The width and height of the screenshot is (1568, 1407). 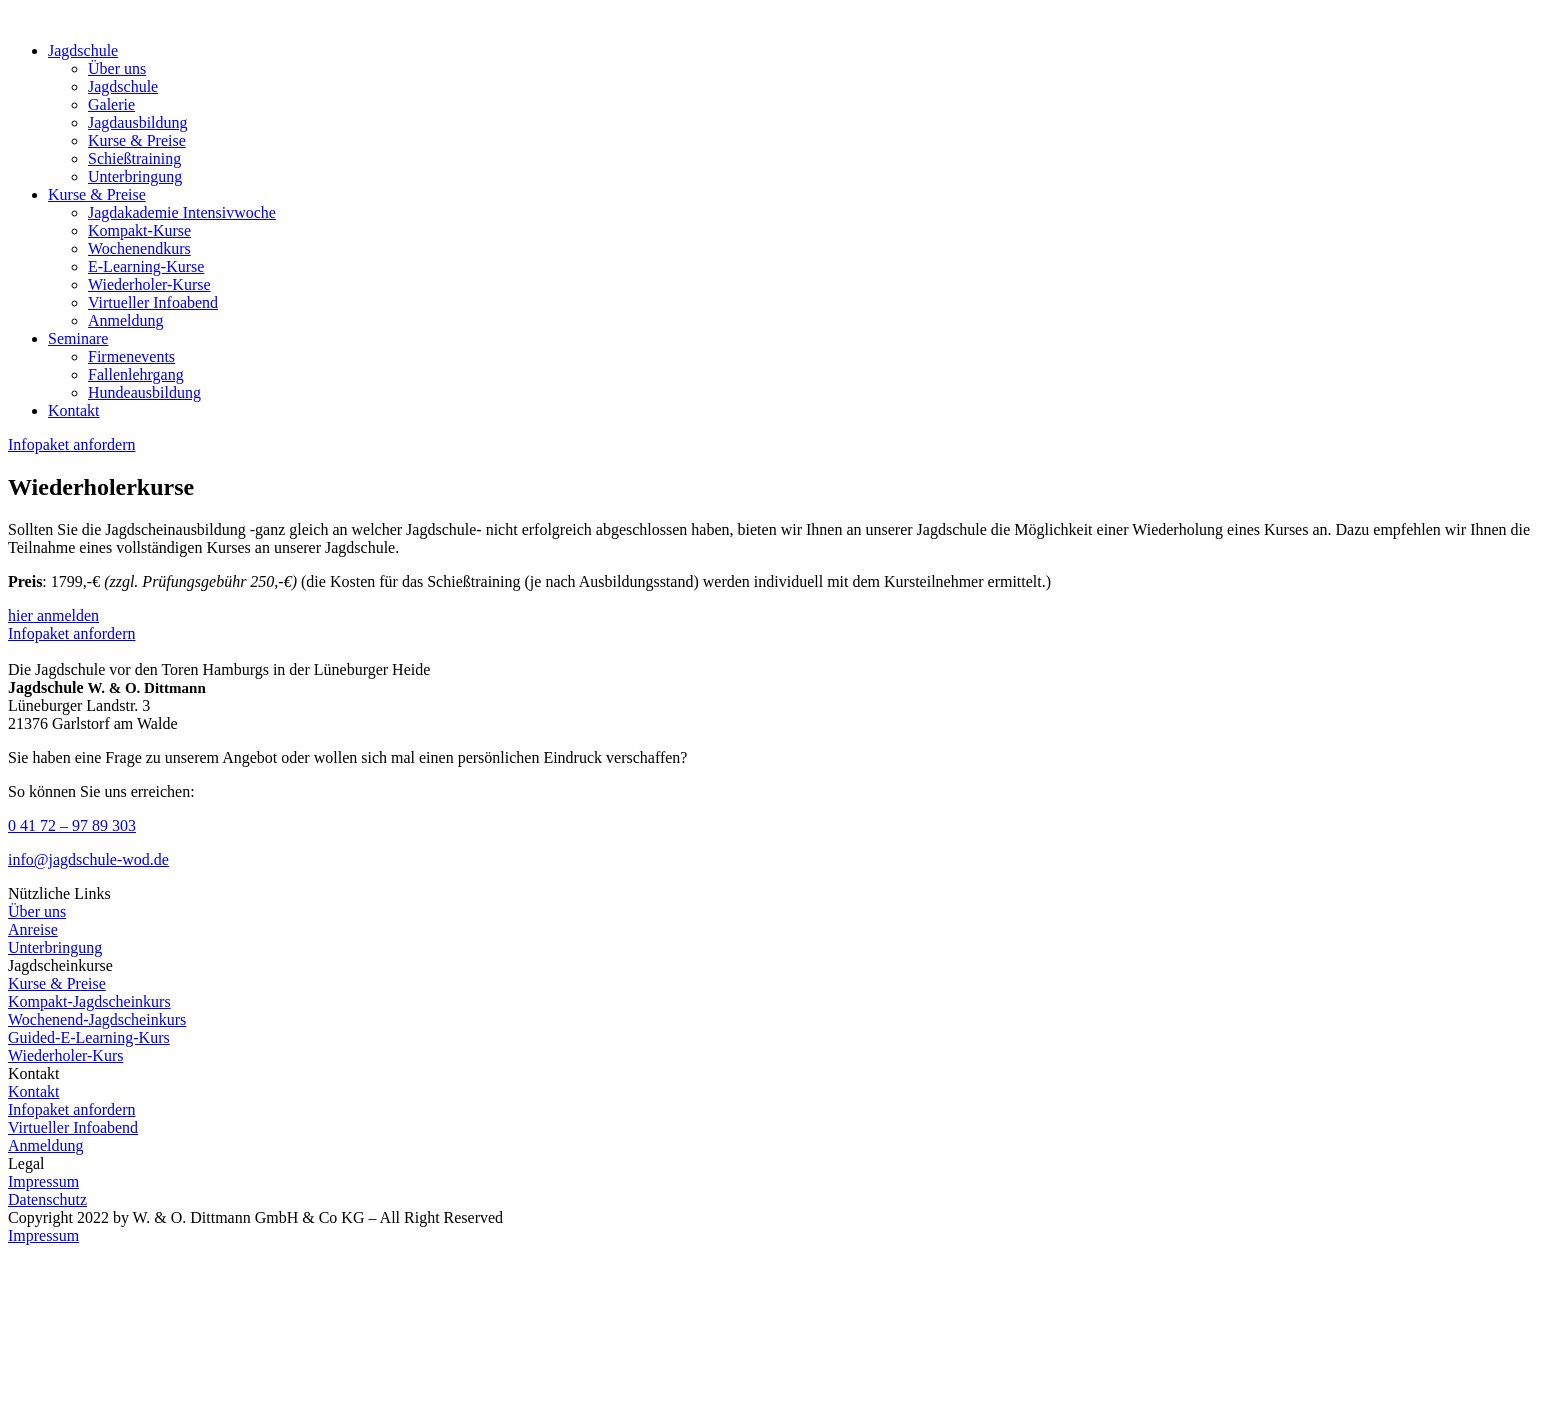 I want to click on 0 41 72 – 97 89 303, so click(x=72, y=825).